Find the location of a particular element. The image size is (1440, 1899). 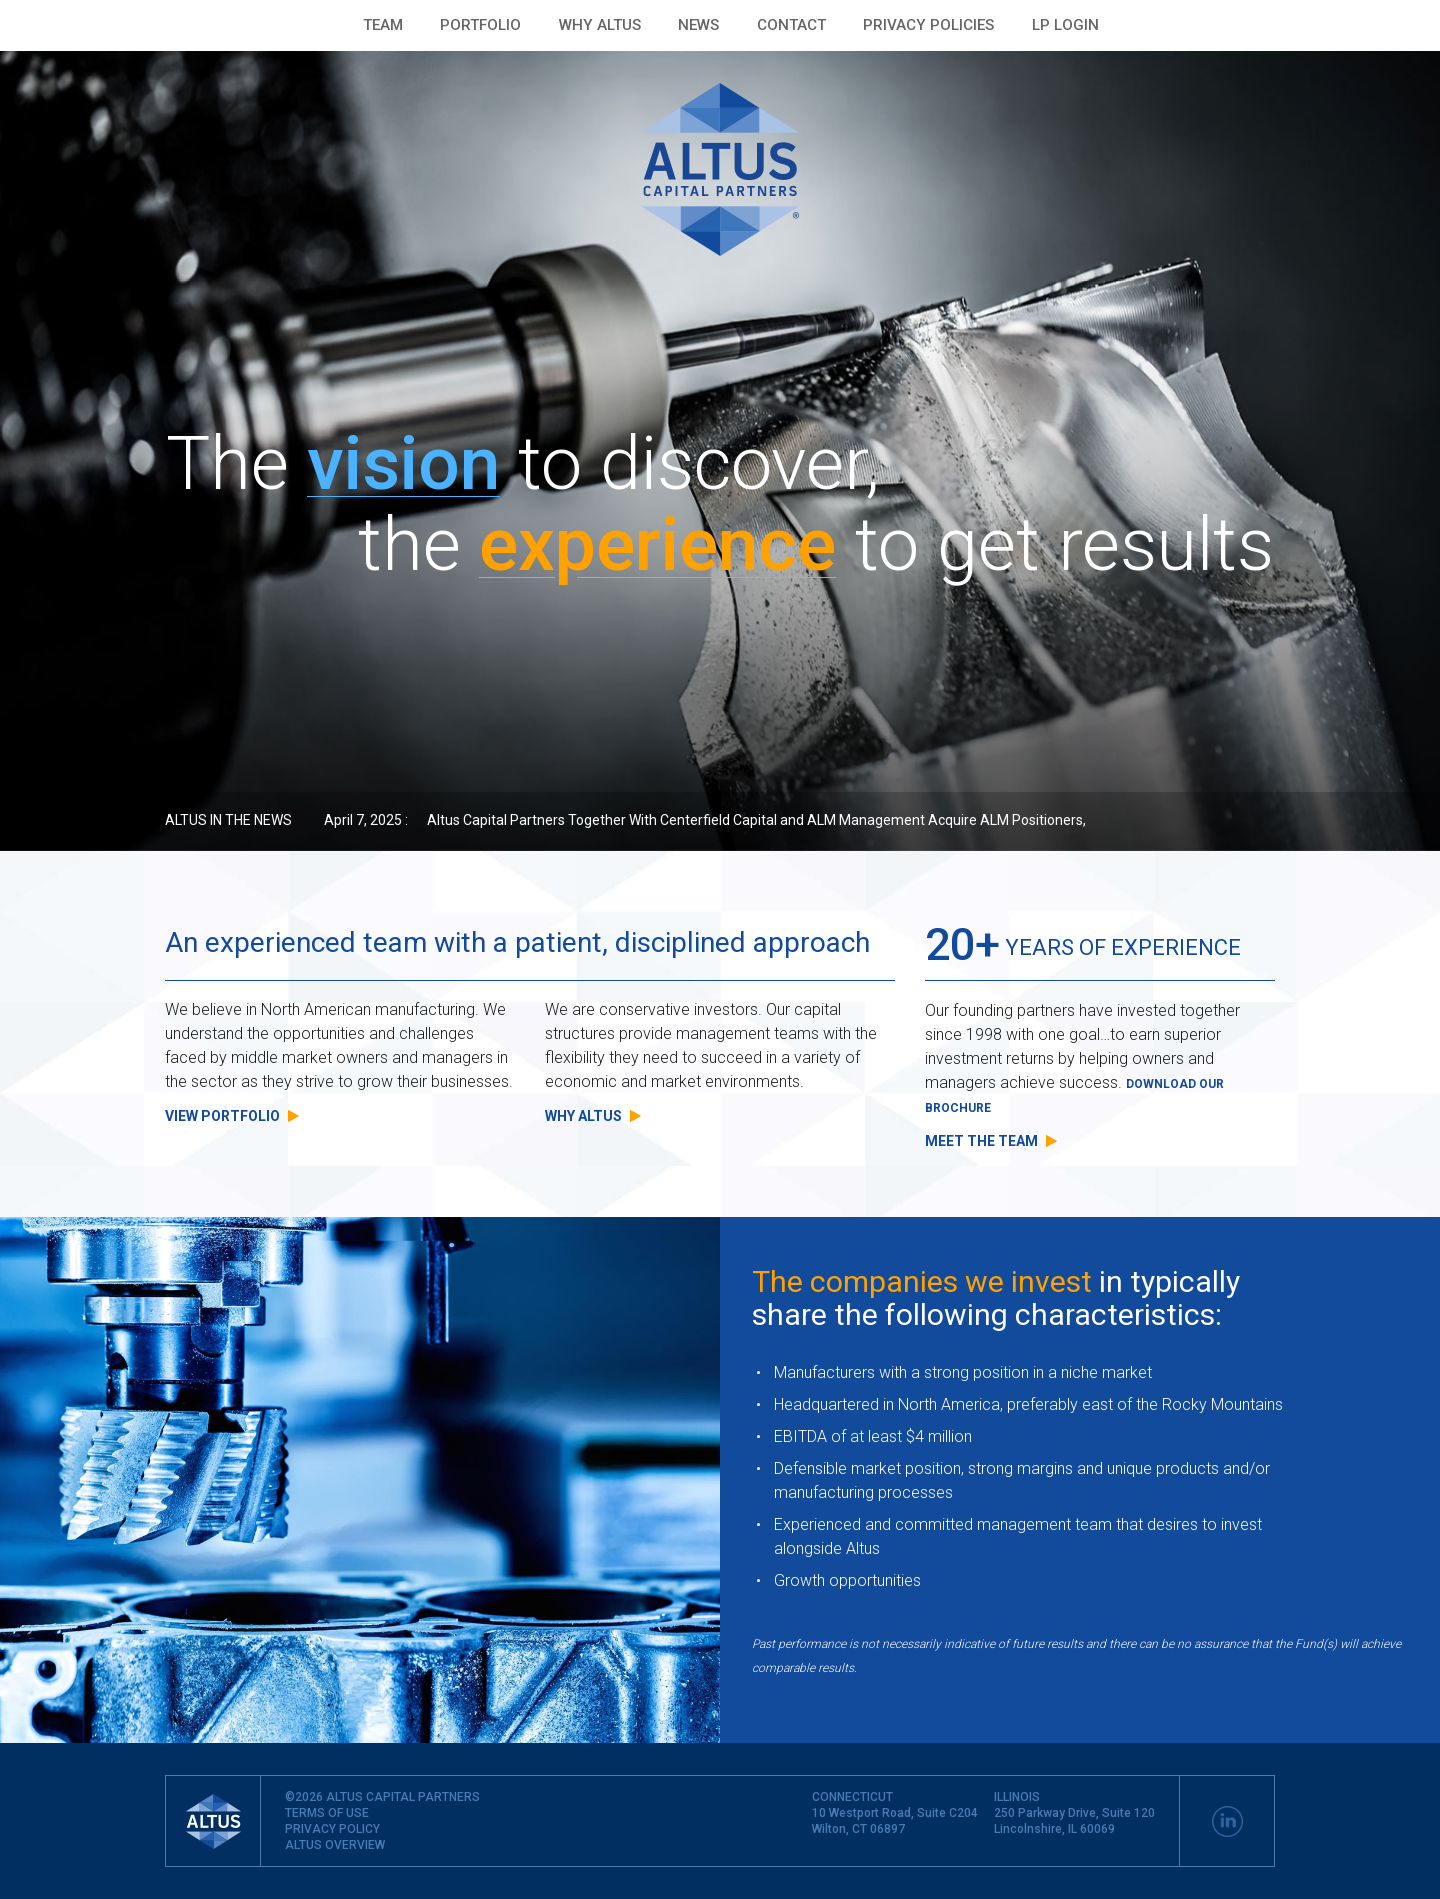

Why Altus is located at coordinates (600, 25).